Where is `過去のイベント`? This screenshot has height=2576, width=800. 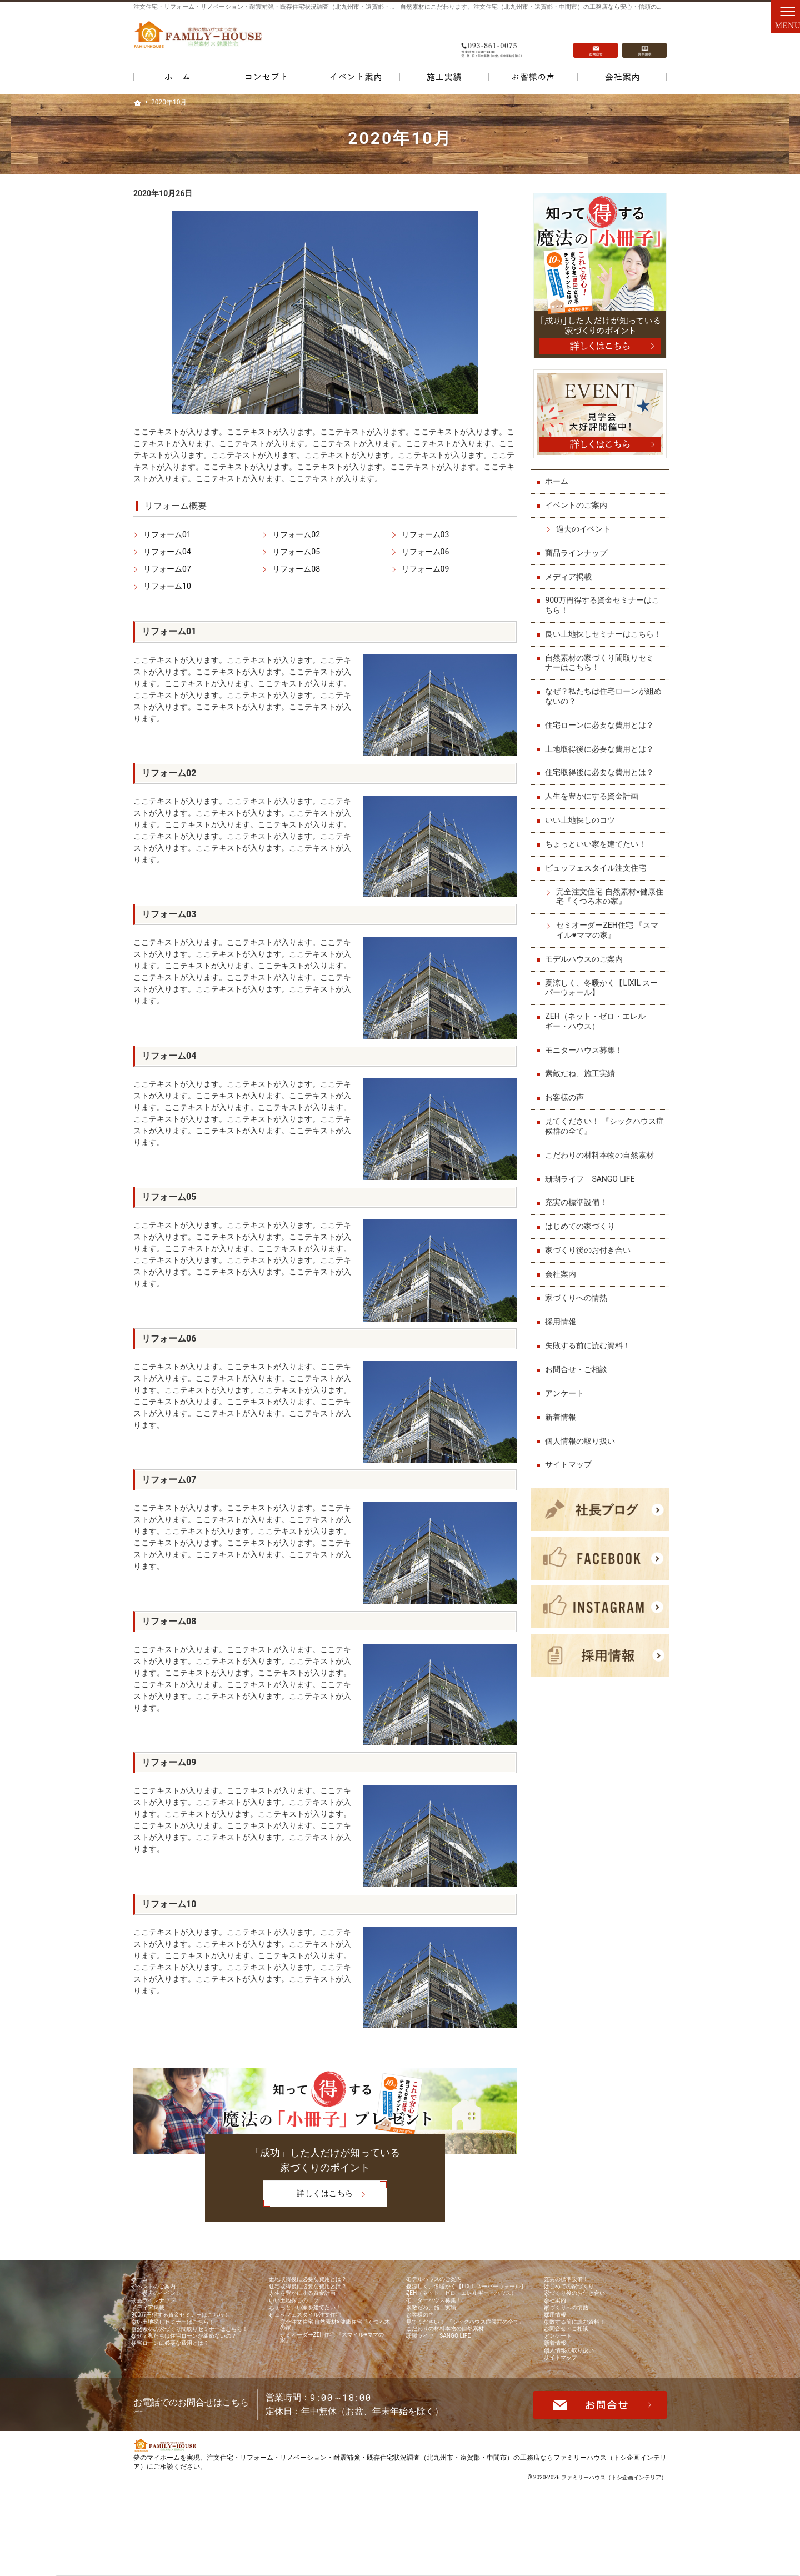
過去のイベント is located at coordinates (586, 523).